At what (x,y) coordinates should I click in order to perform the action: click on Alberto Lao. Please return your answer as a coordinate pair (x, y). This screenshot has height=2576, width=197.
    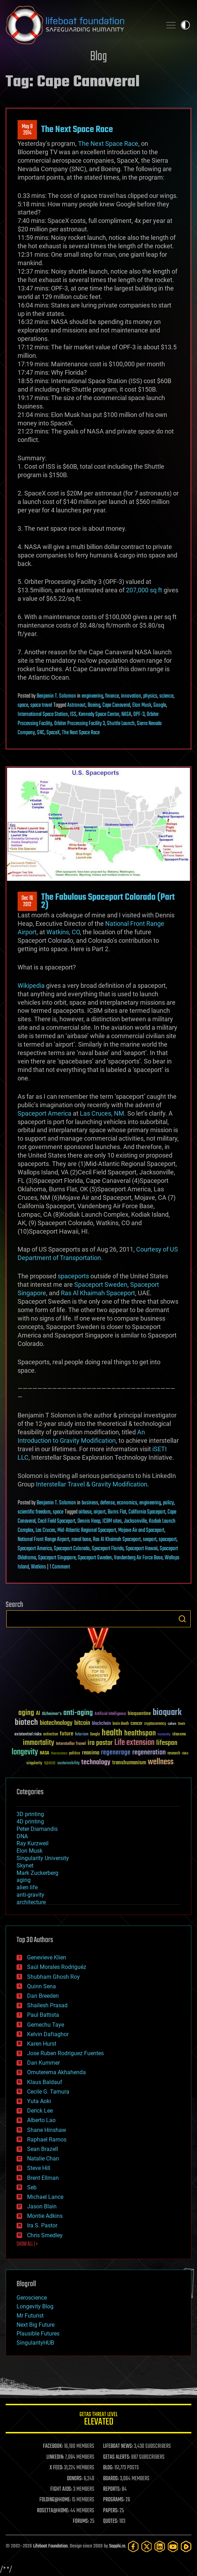
    Looking at the image, I should click on (41, 2120).